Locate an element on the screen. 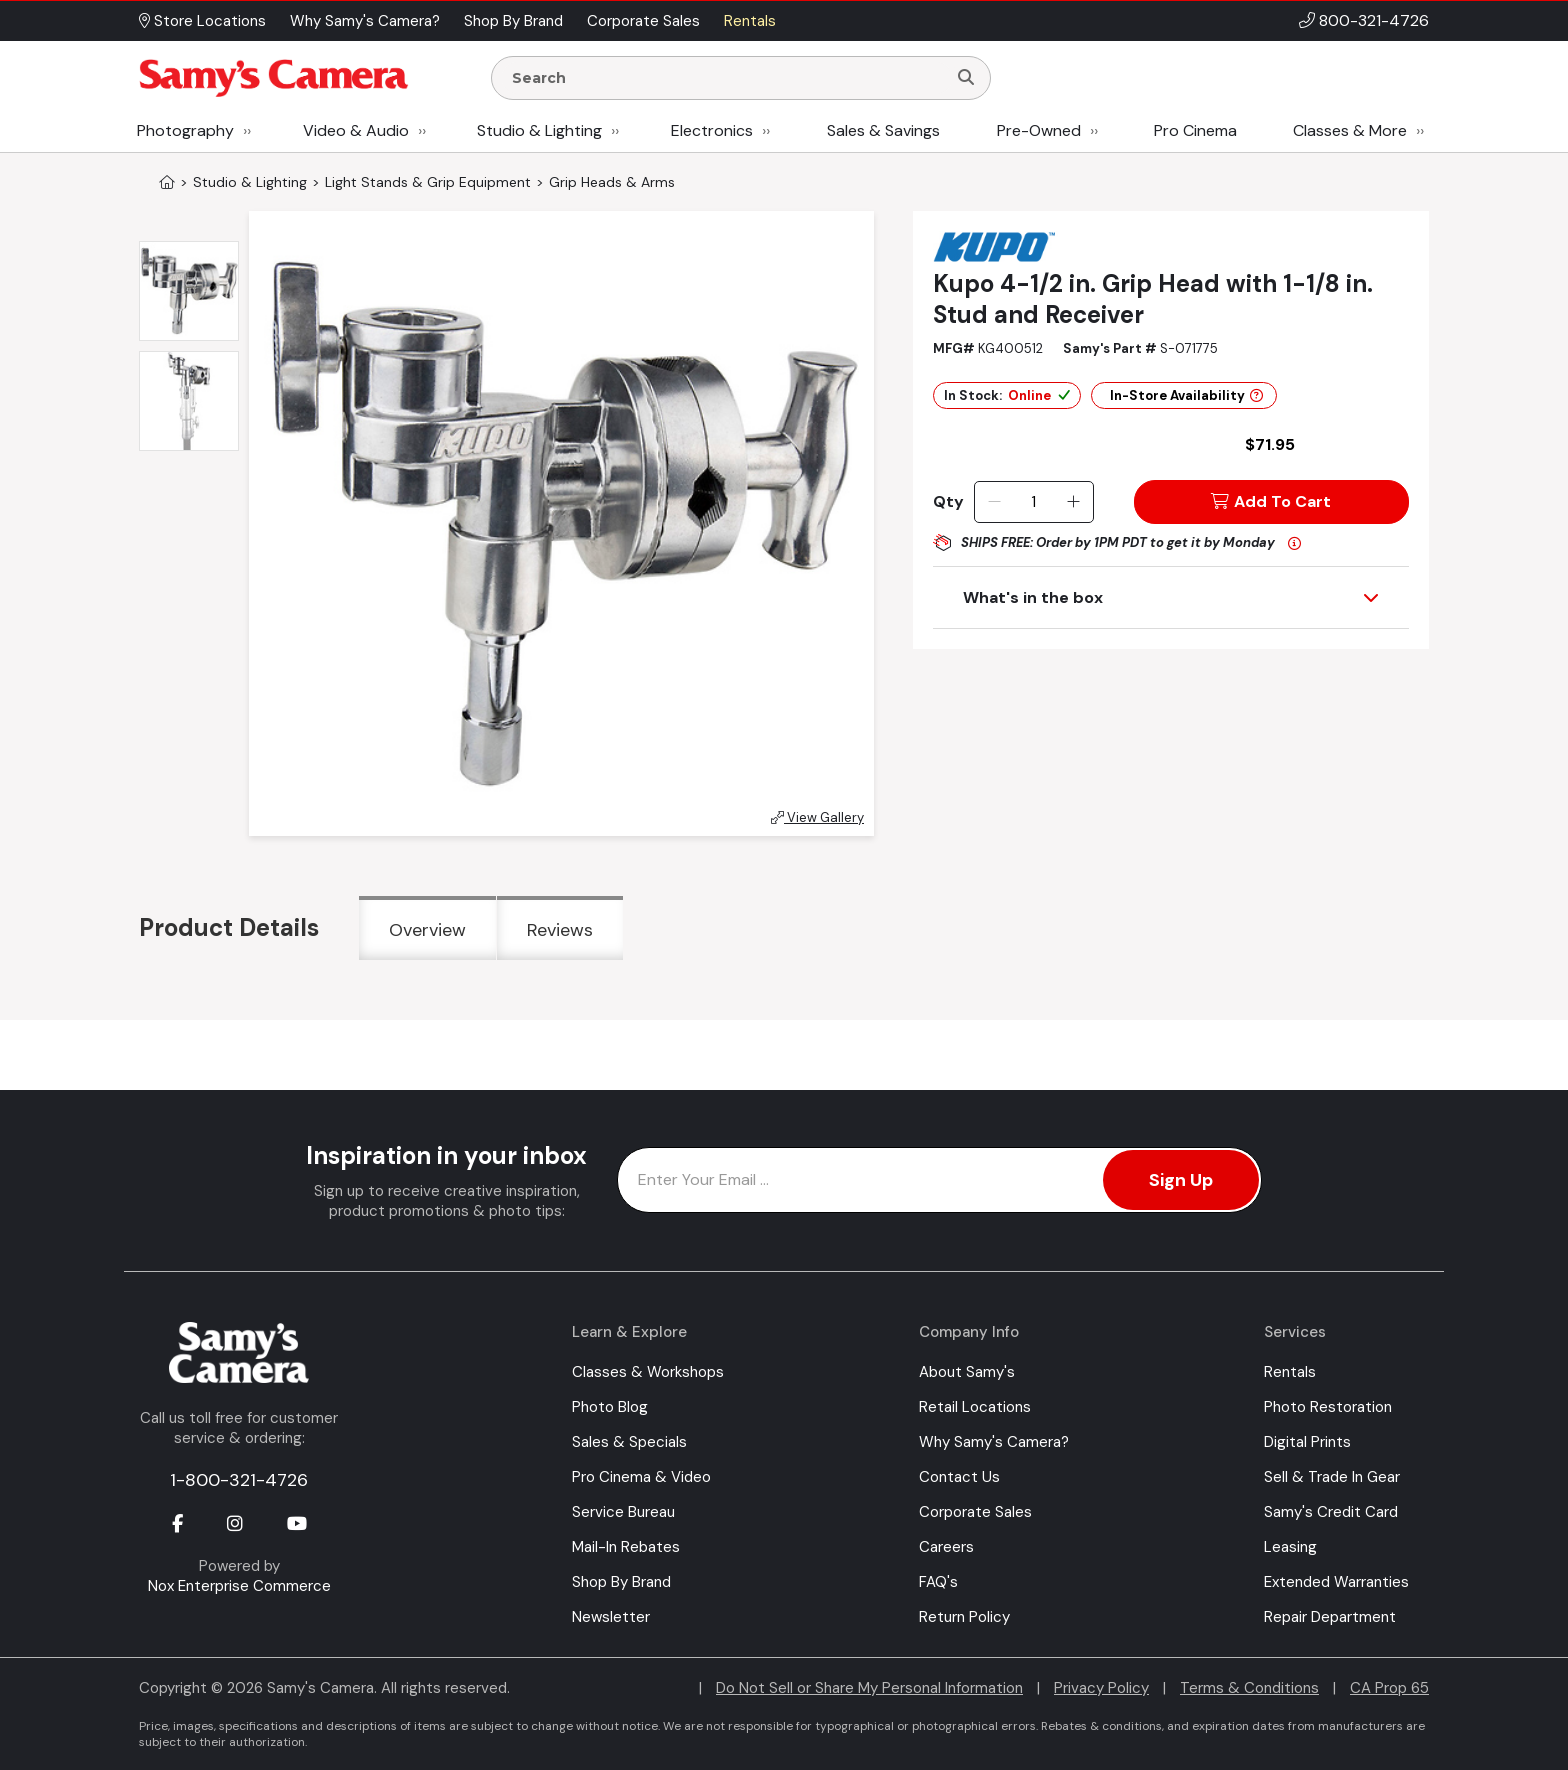  Service Bureau is located at coordinates (623, 1512).